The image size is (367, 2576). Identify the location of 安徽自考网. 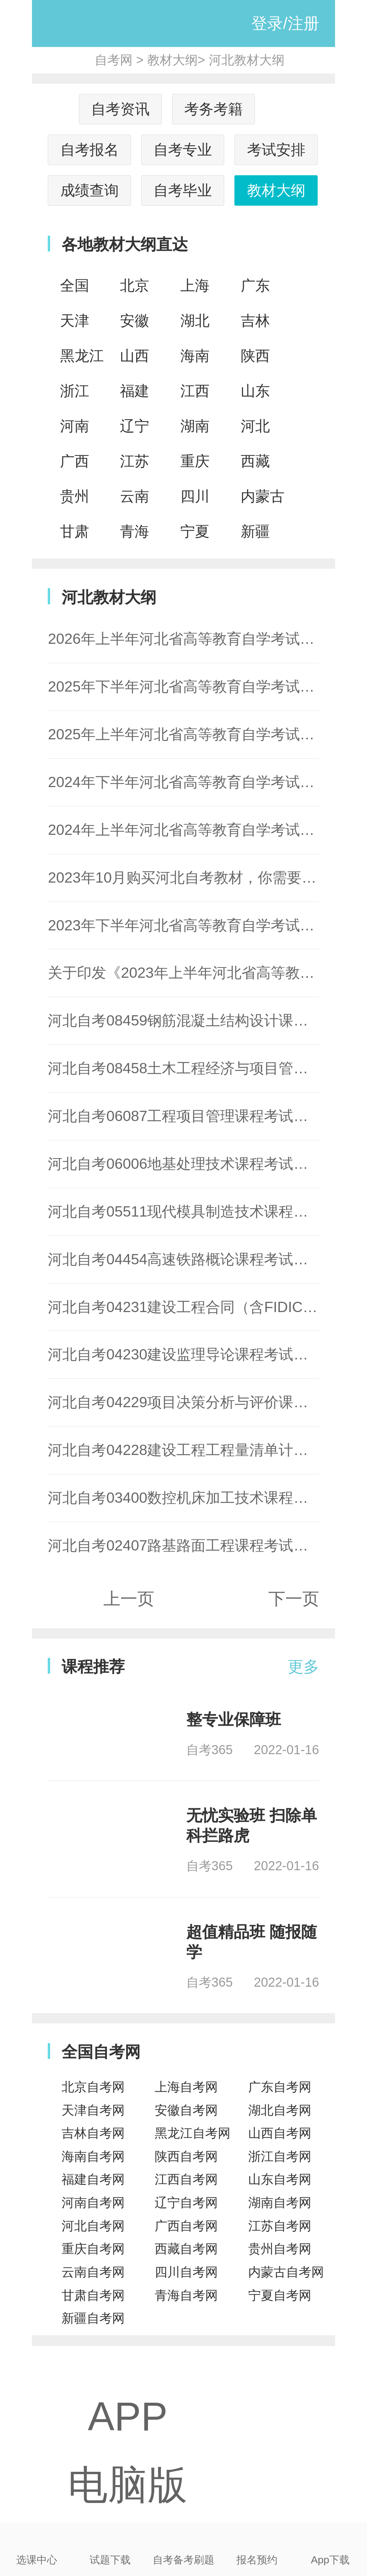
(186, 2110).